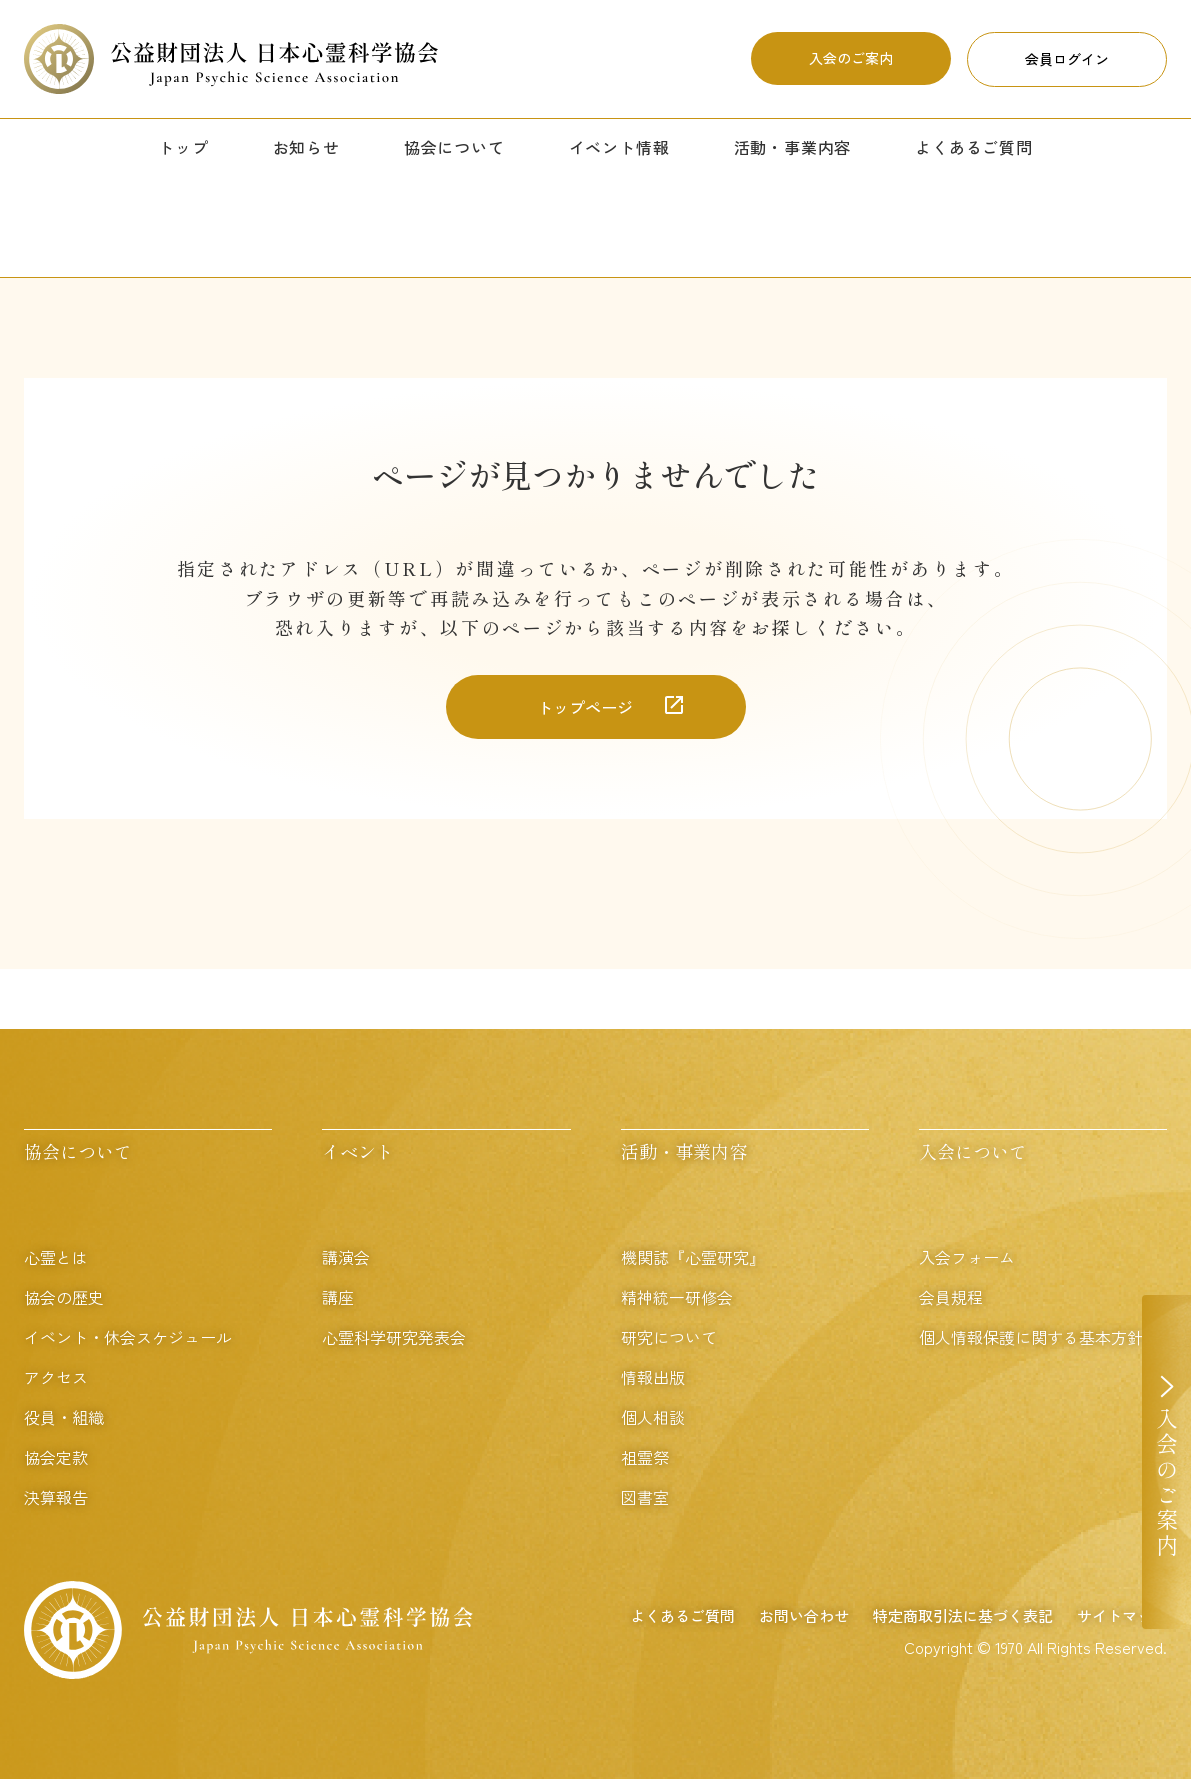  Describe the element at coordinates (619, 147) in the screenshot. I see `イベント情報` at that location.